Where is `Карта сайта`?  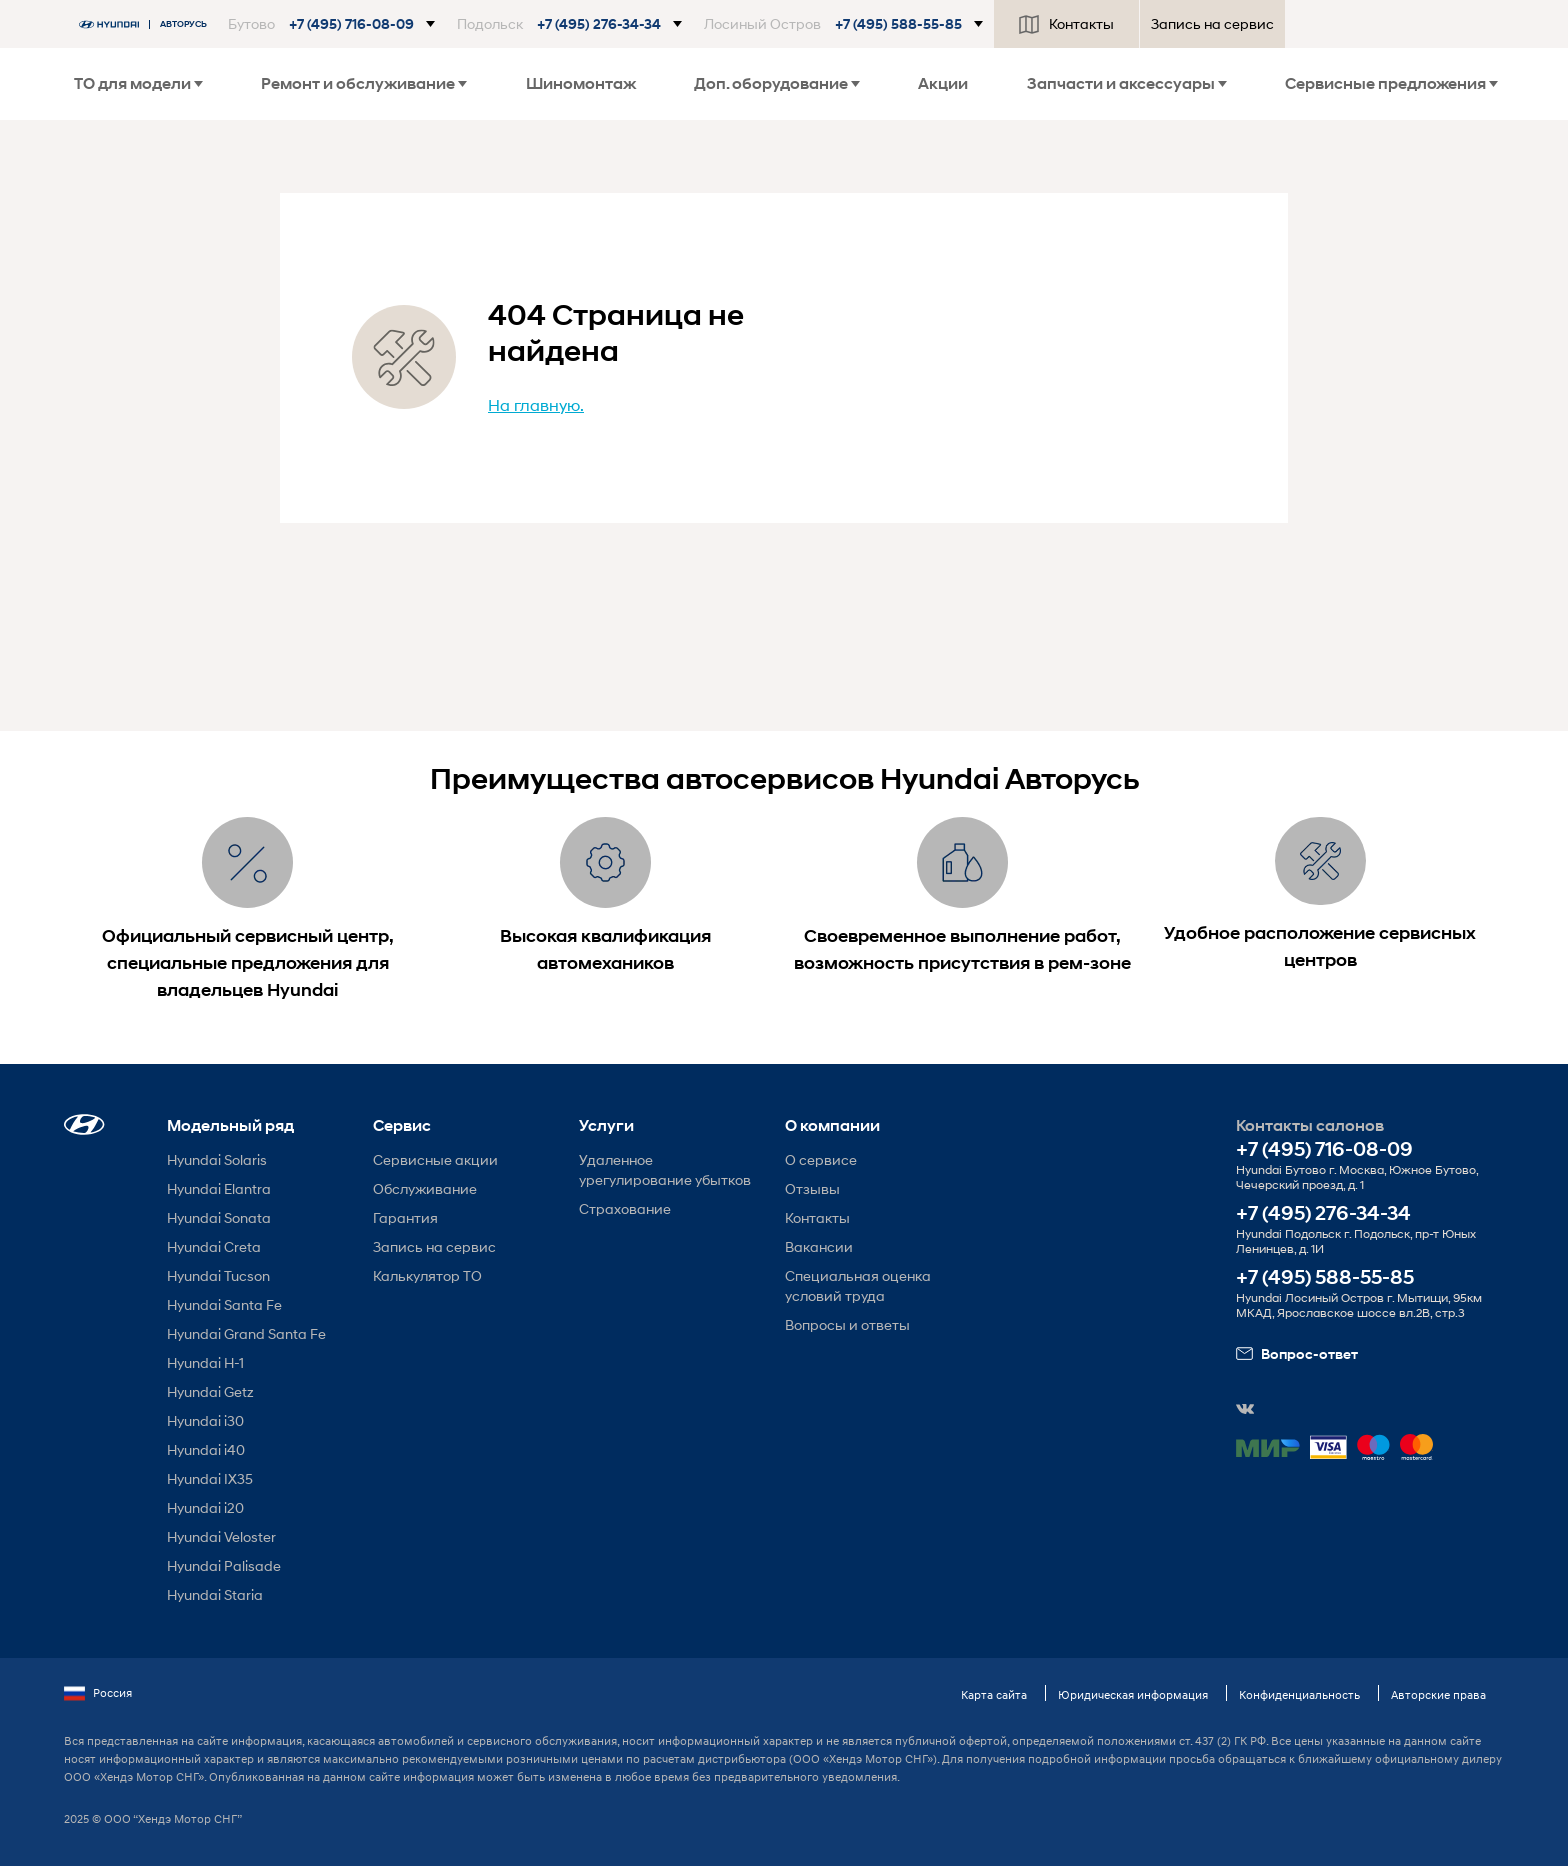
Карта сайта is located at coordinates (994, 1694).